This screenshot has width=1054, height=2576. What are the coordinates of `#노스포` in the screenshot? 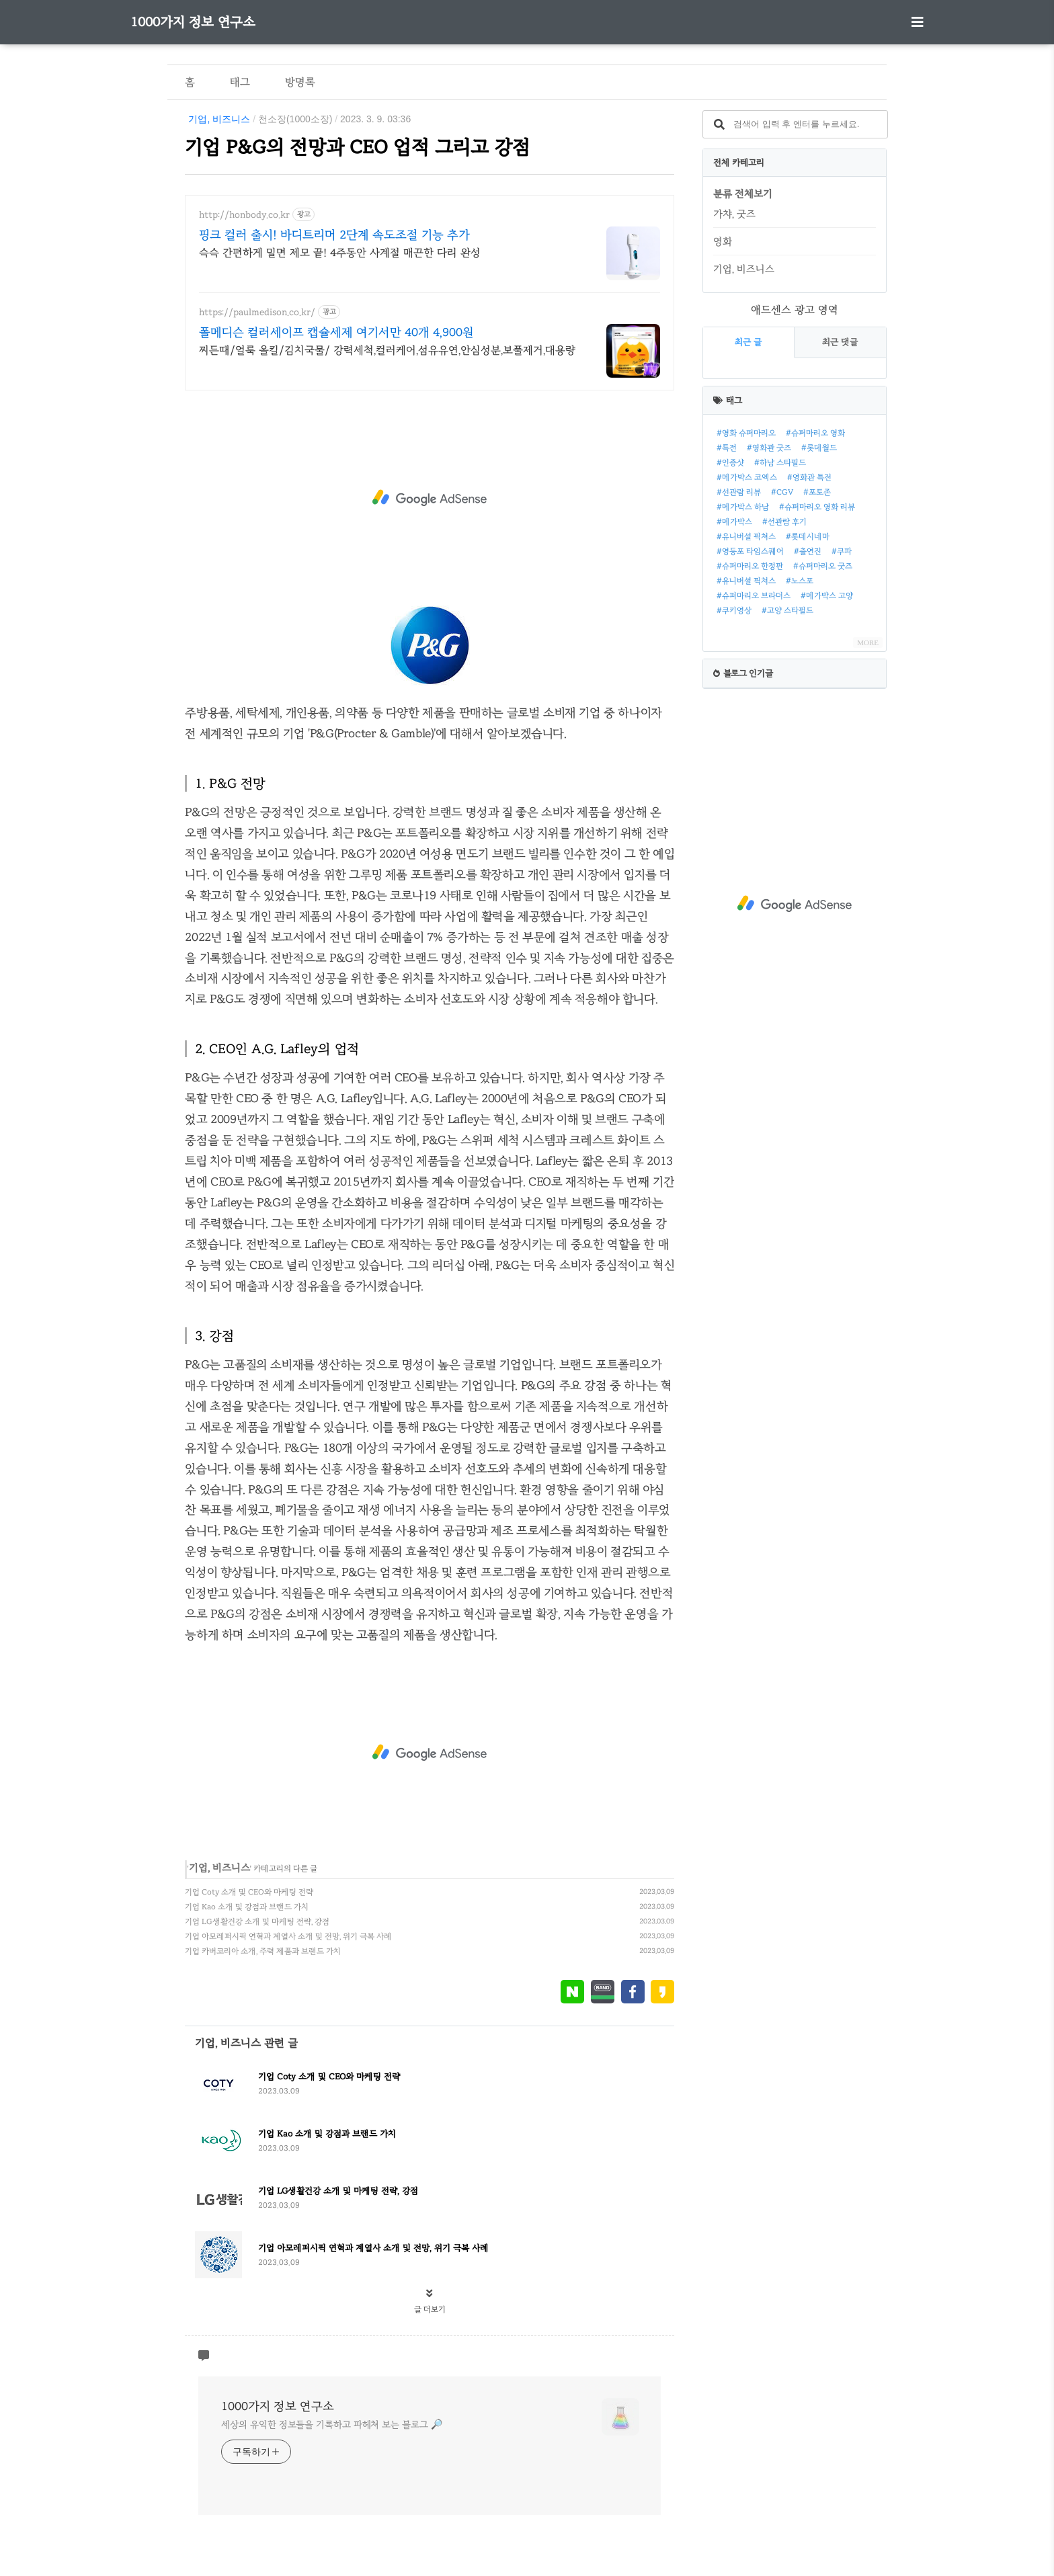 It's located at (799, 580).